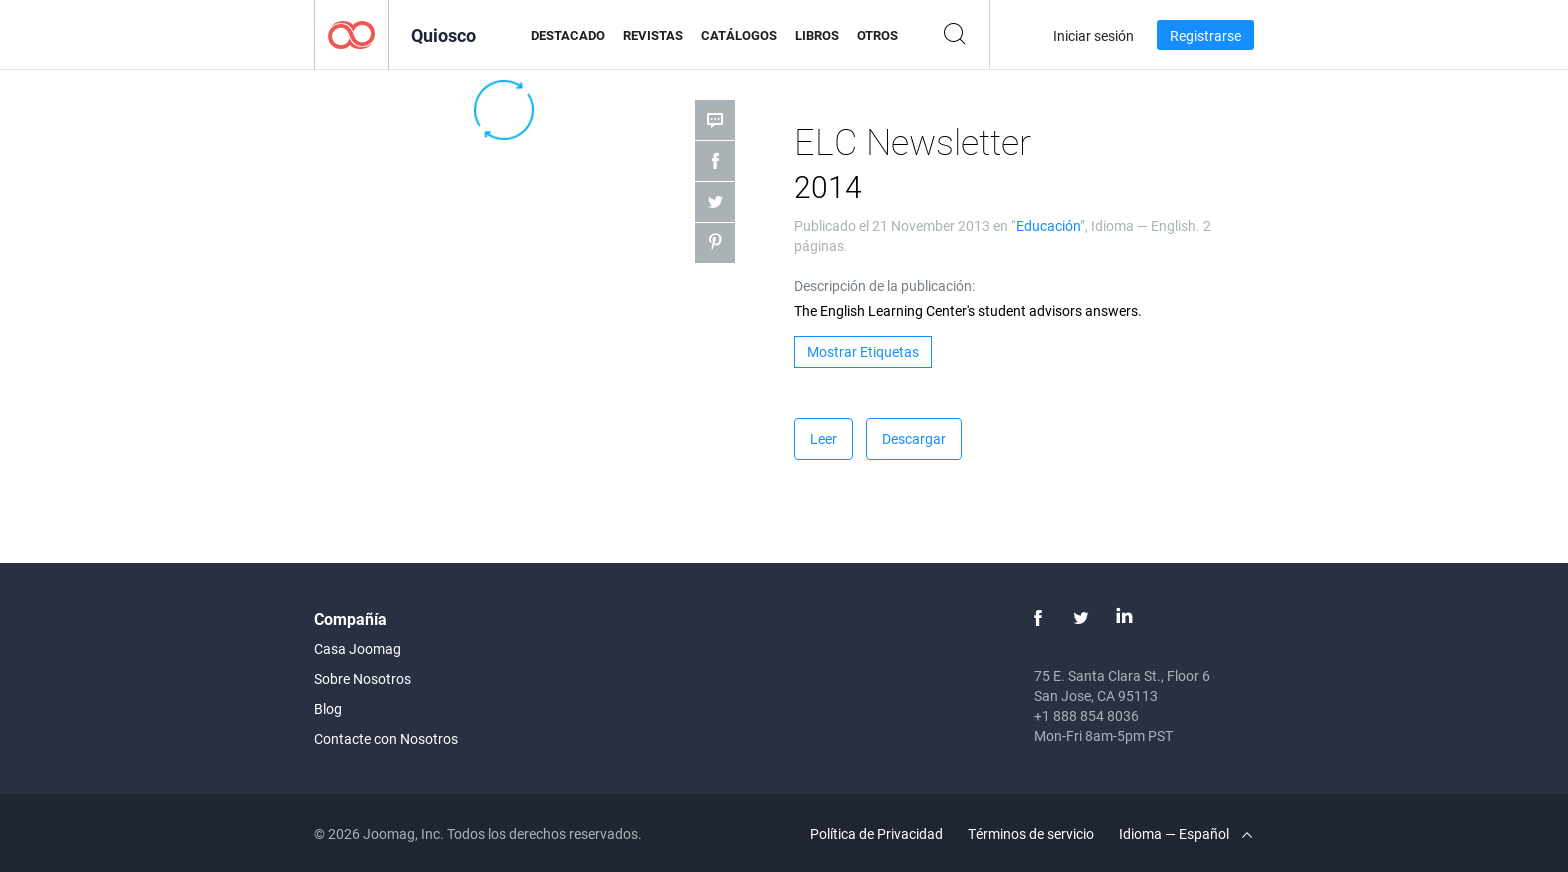 The width and height of the screenshot is (1568, 872). What do you see at coordinates (1205, 35) in the screenshot?
I see `Registrarse` at bounding box center [1205, 35].